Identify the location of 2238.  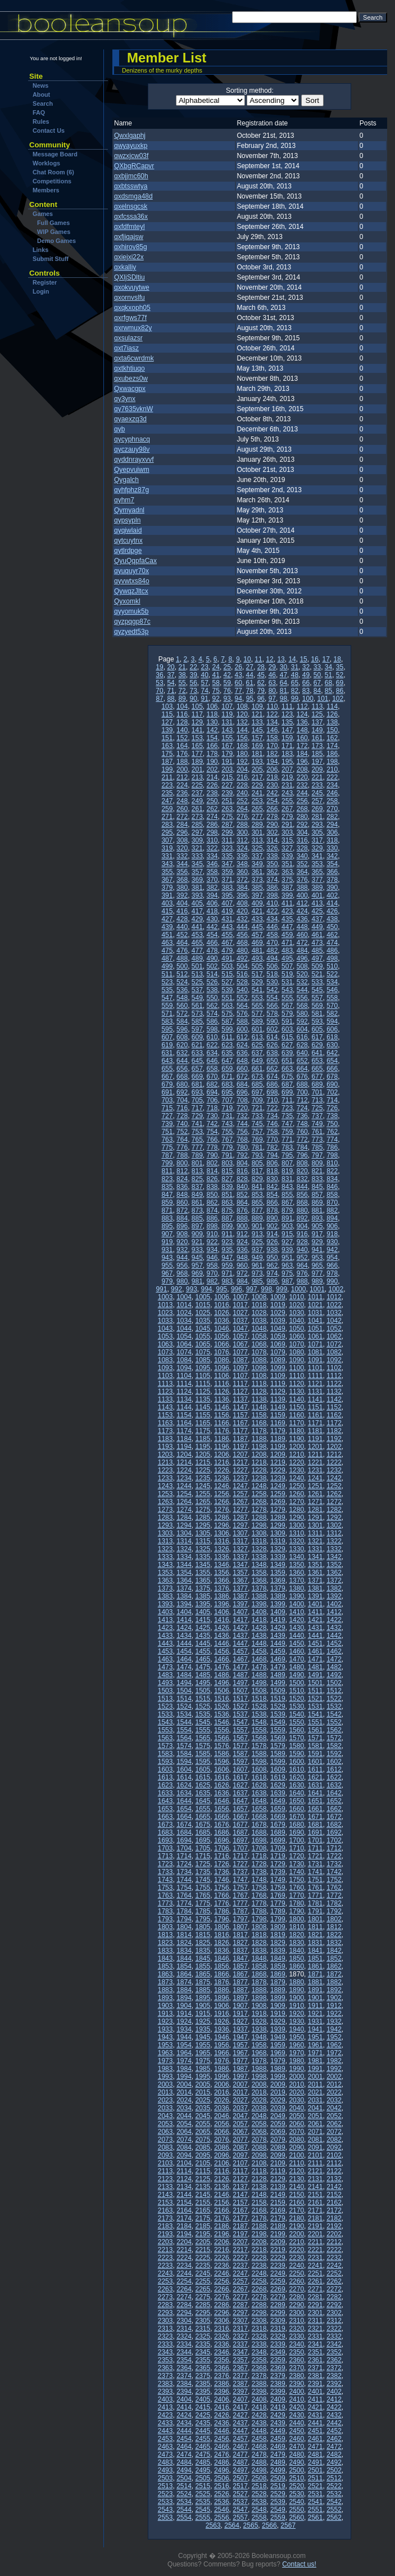
(259, 2265).